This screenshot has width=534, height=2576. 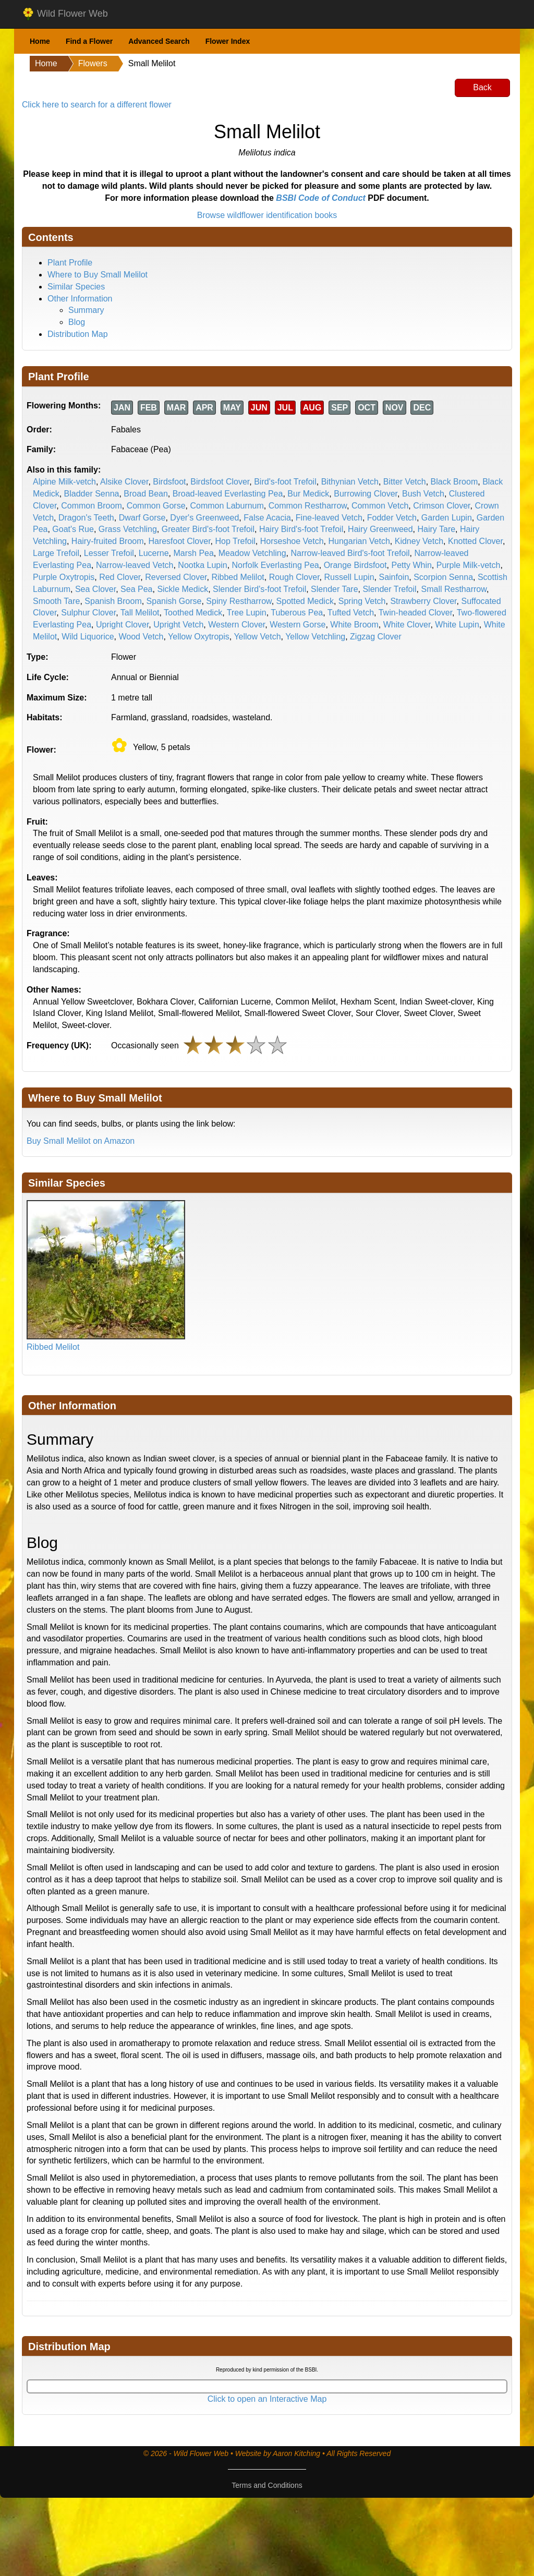 What do you see at coordinates (475, 541) in the screenshot?
I see `Knotted Clover` at bounding box center [475, 541].